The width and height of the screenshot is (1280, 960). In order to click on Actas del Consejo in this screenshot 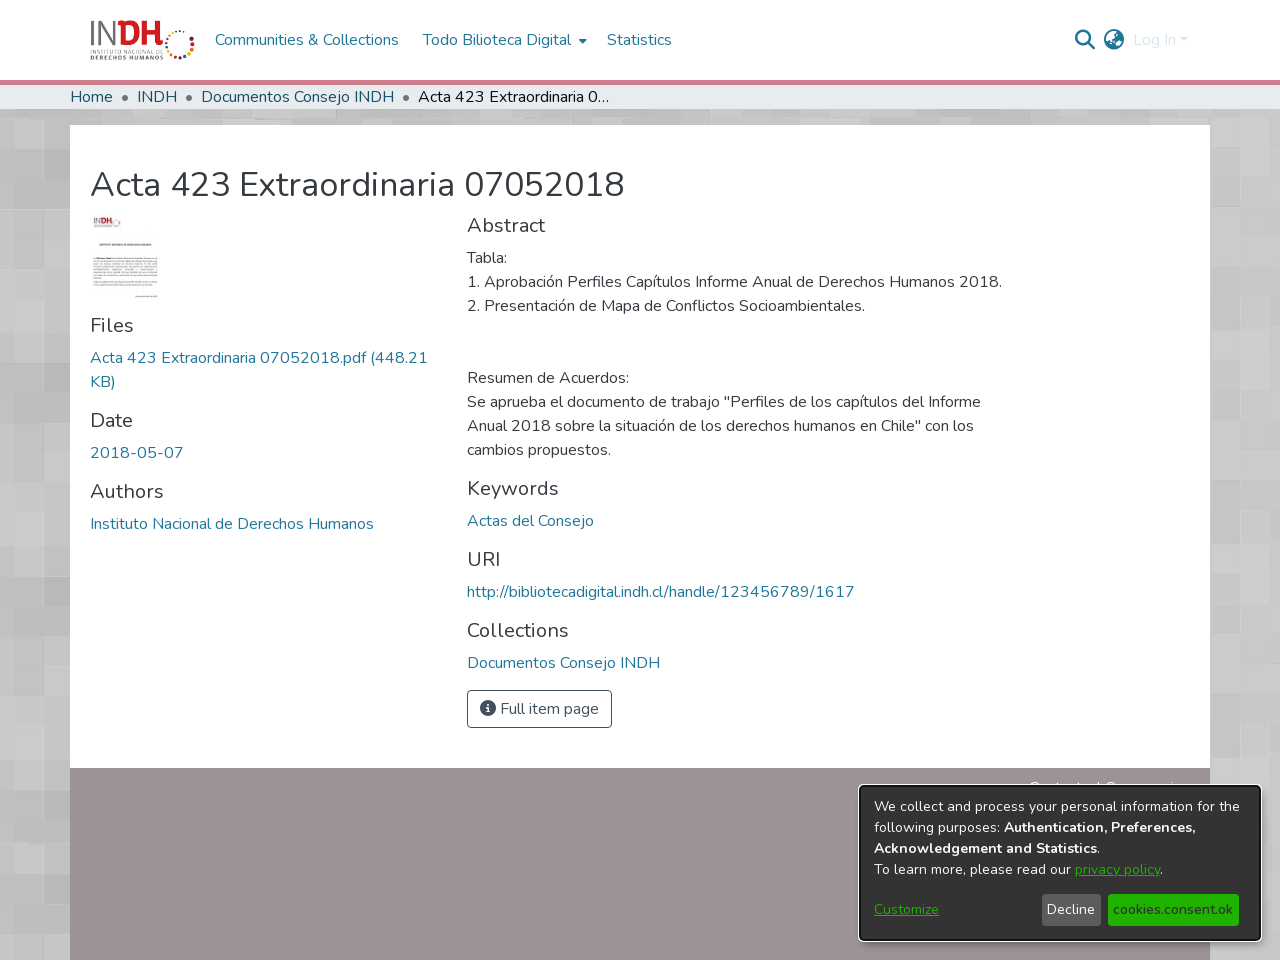, I will do `click(530, 521)`.